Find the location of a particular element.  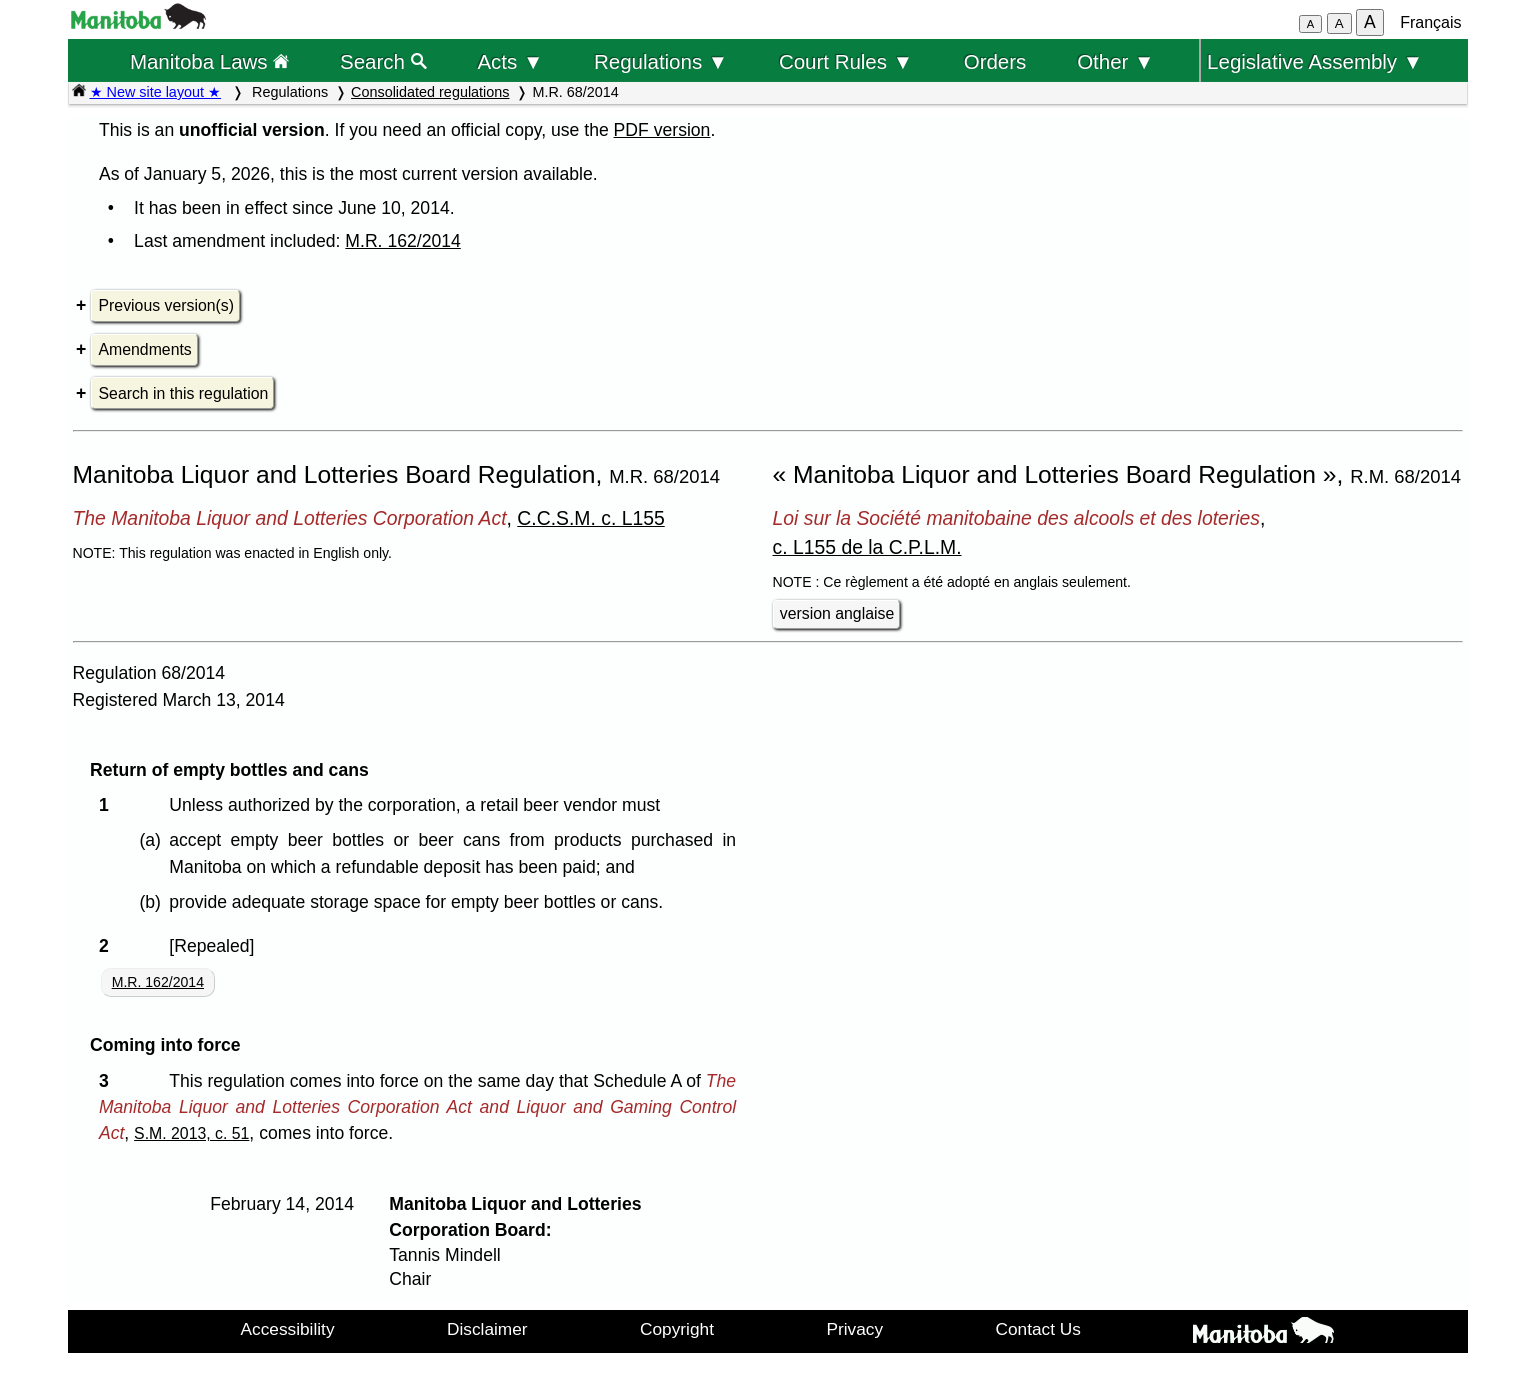

PDF version is located at coordinates (662, 130).